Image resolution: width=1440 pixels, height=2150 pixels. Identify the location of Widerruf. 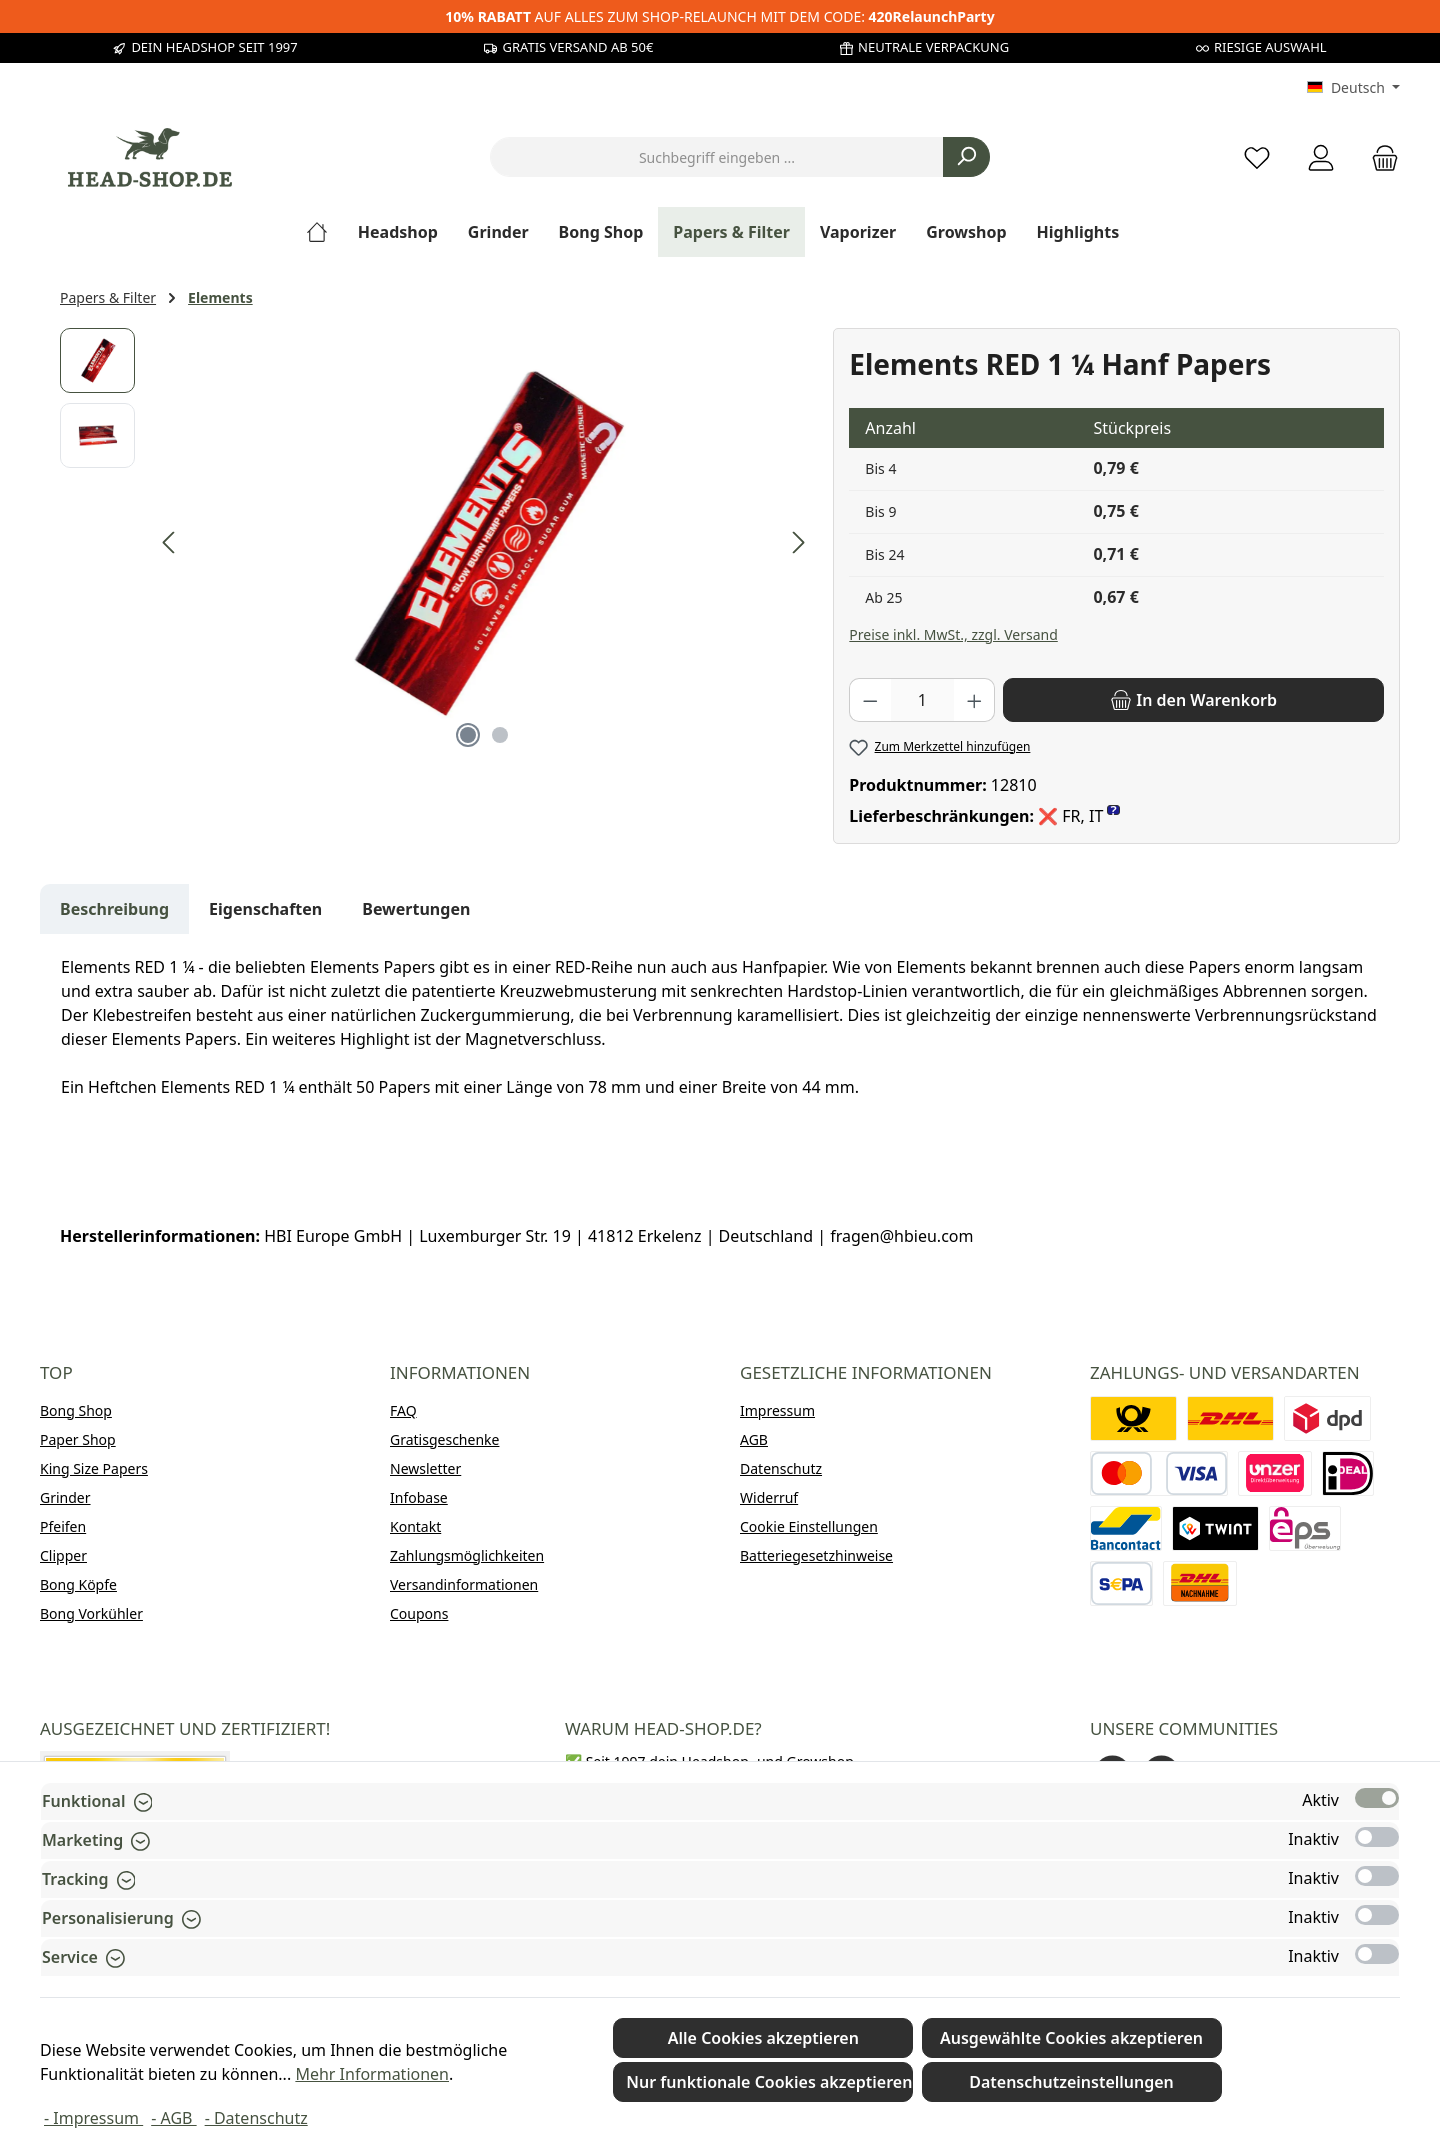
(769, 1497).